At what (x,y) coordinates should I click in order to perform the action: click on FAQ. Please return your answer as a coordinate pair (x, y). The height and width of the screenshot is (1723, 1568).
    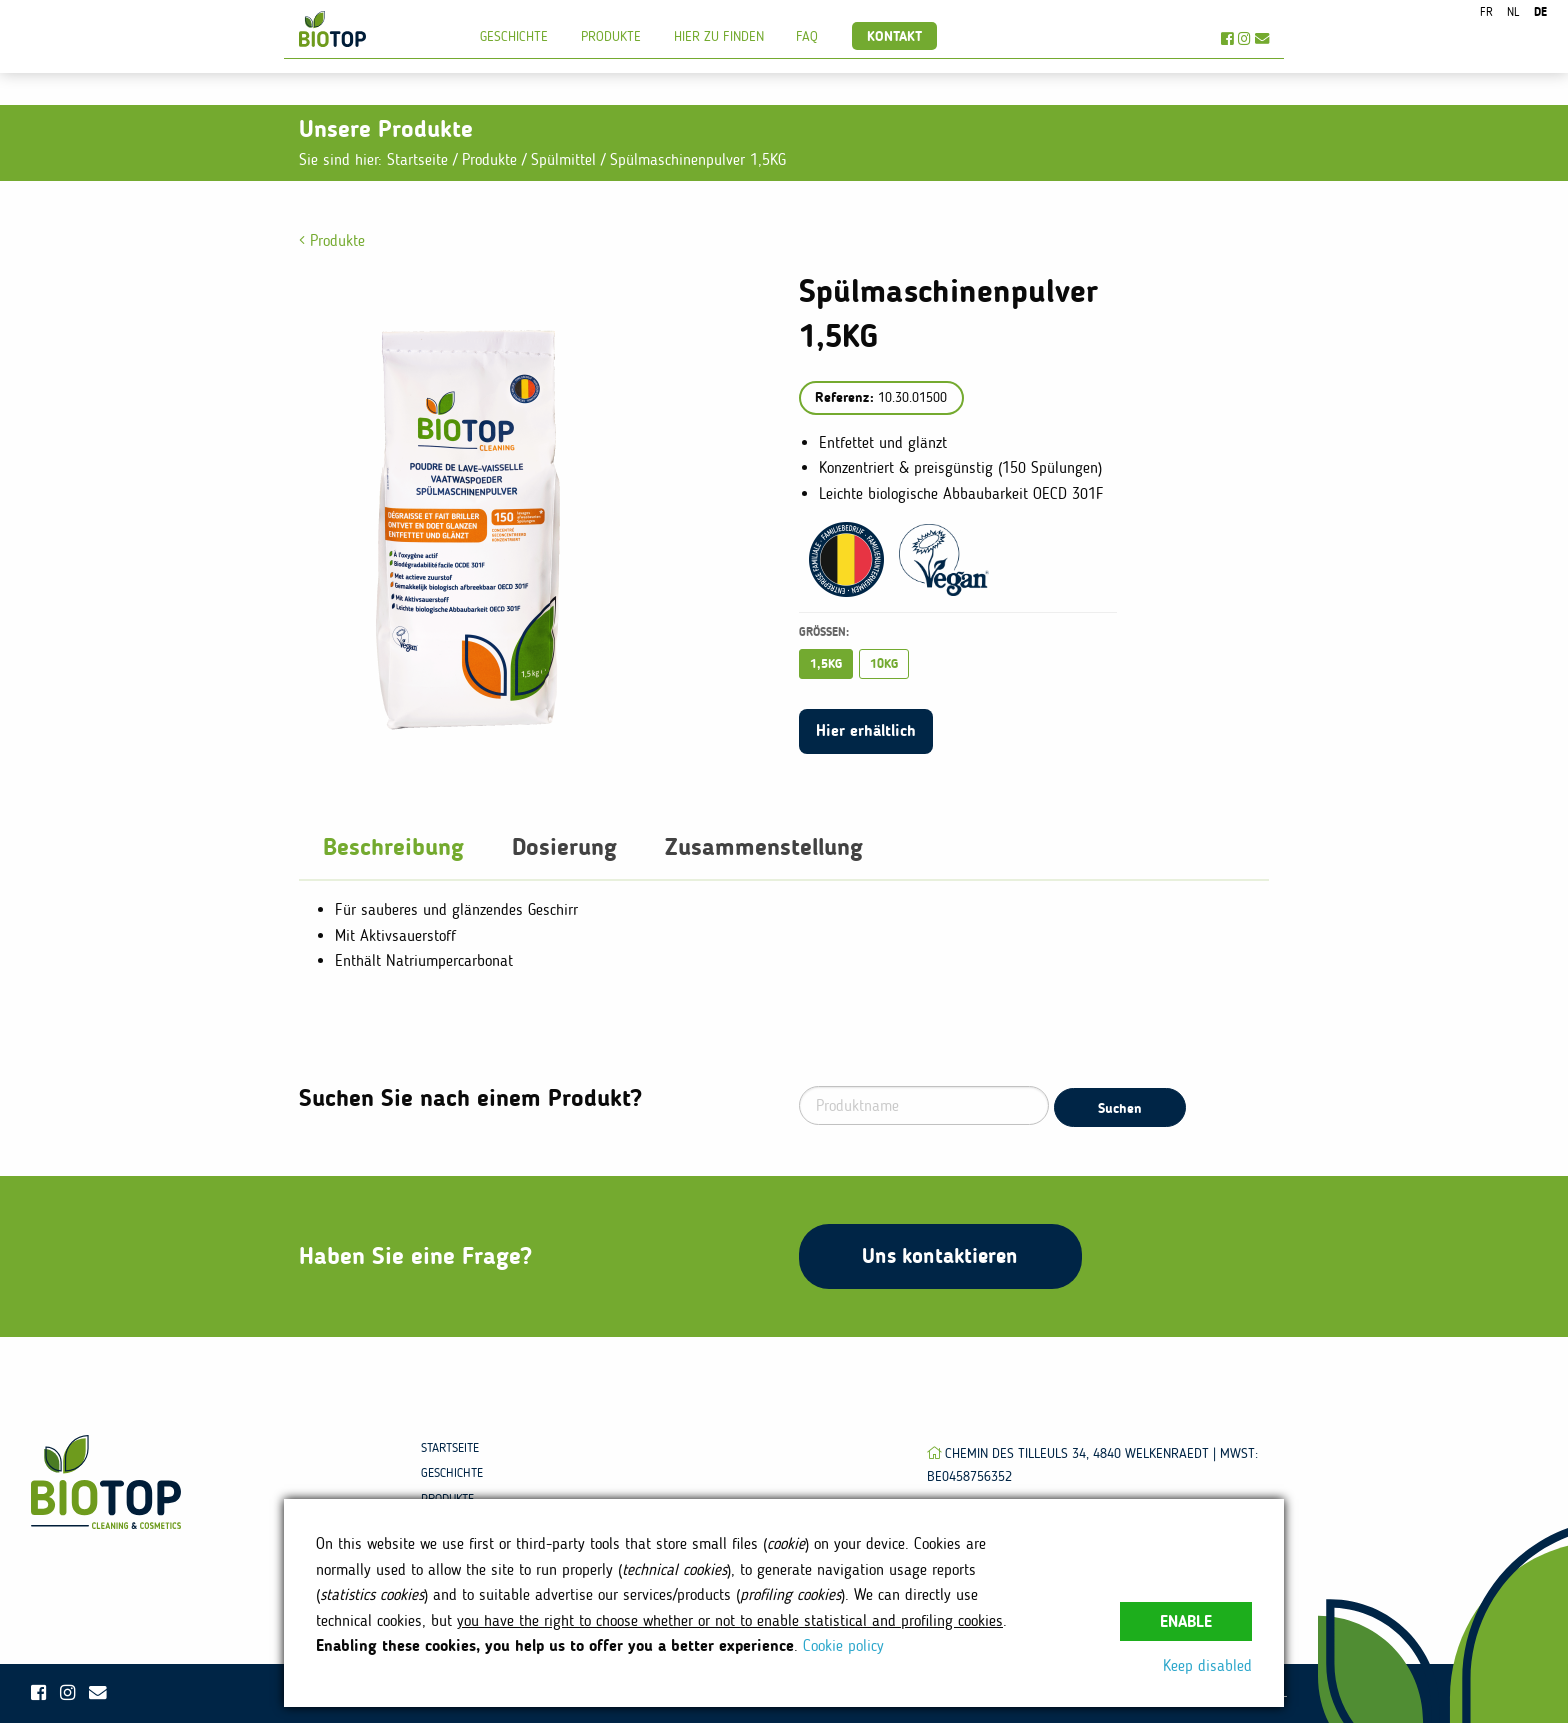
    Looking at the image, I should click on (807, 36).